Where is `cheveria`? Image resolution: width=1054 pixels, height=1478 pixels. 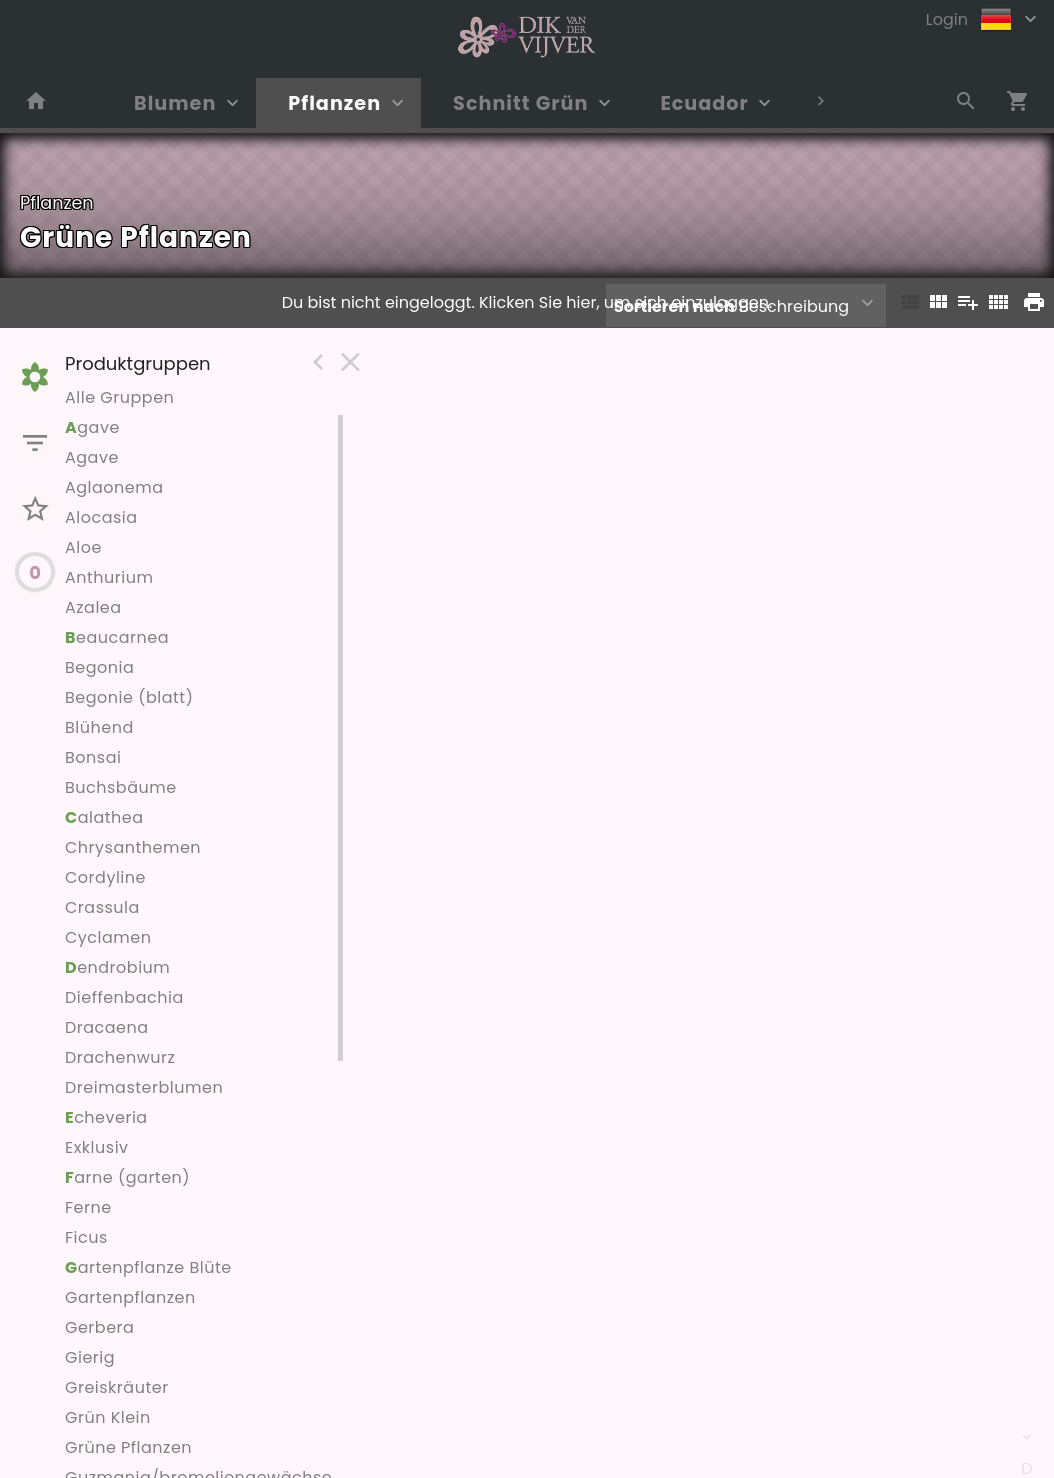
cheveria is located at coordinates (106, 1117).